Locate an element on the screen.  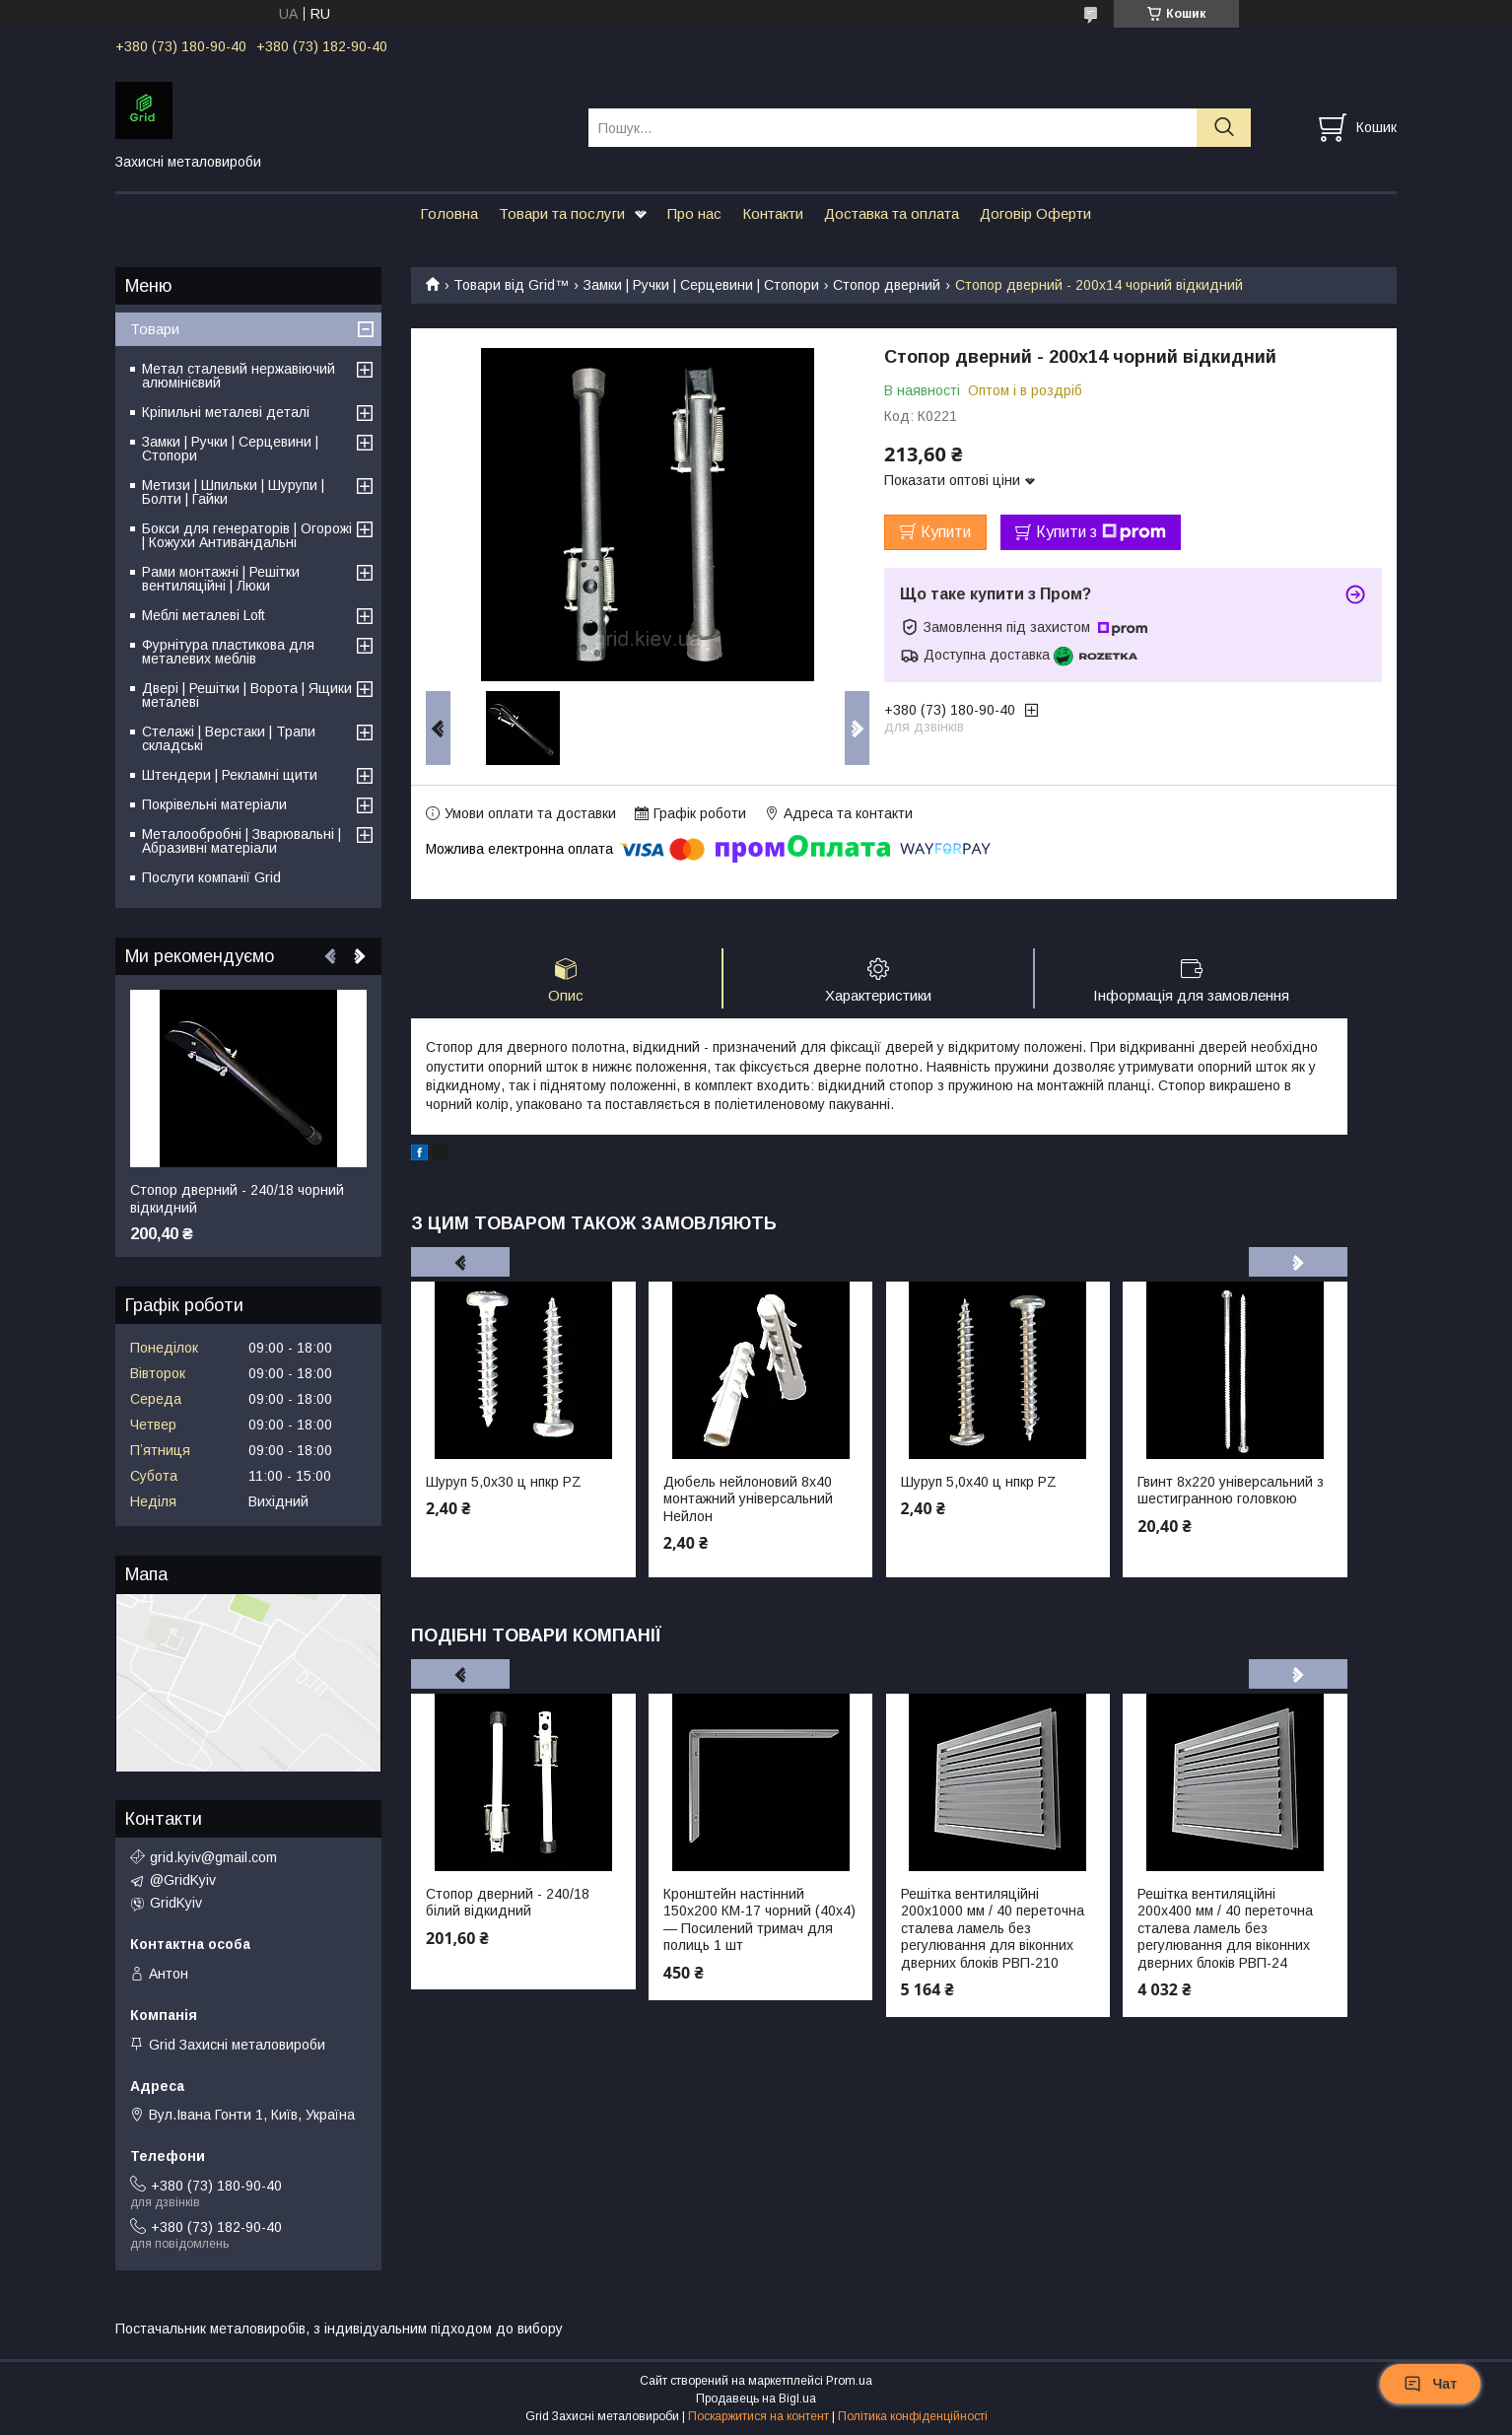
Купити з is located at coordinates (1101, 532).